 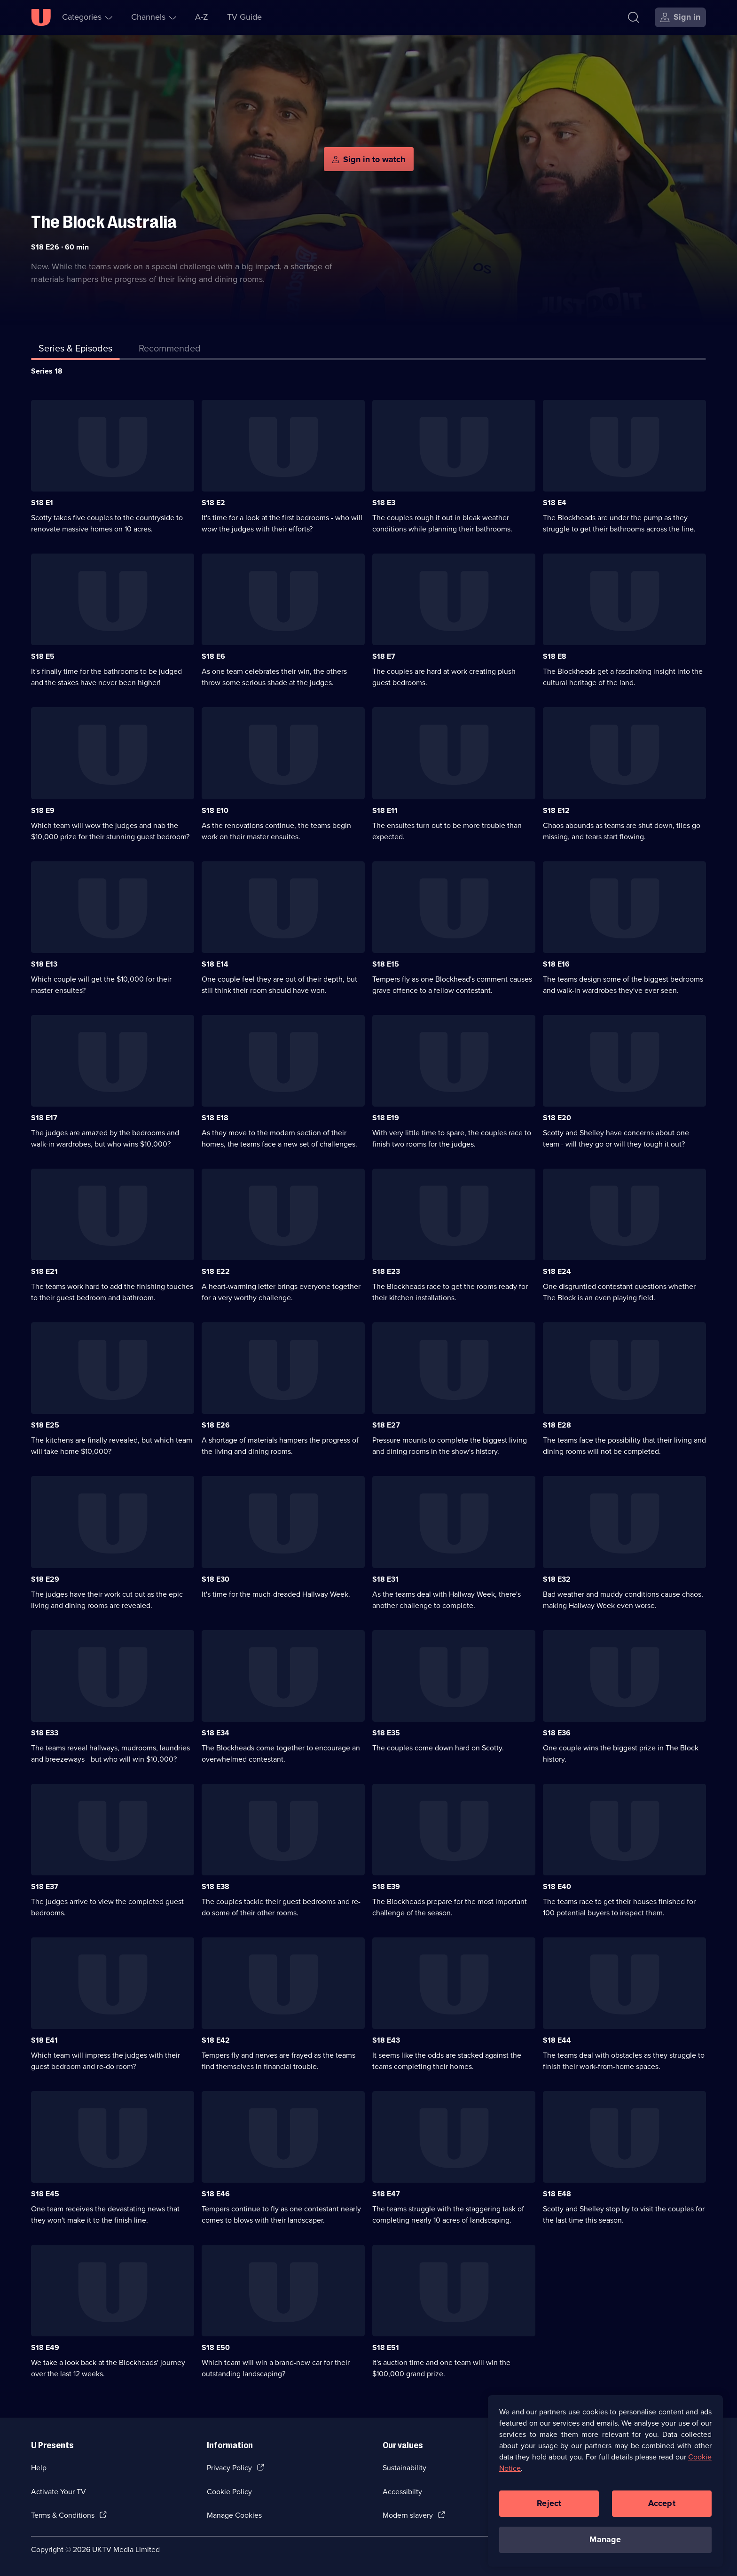 I want to click on S18 E19 [Series 18 Episode 19], so click(x=385, y=1117).